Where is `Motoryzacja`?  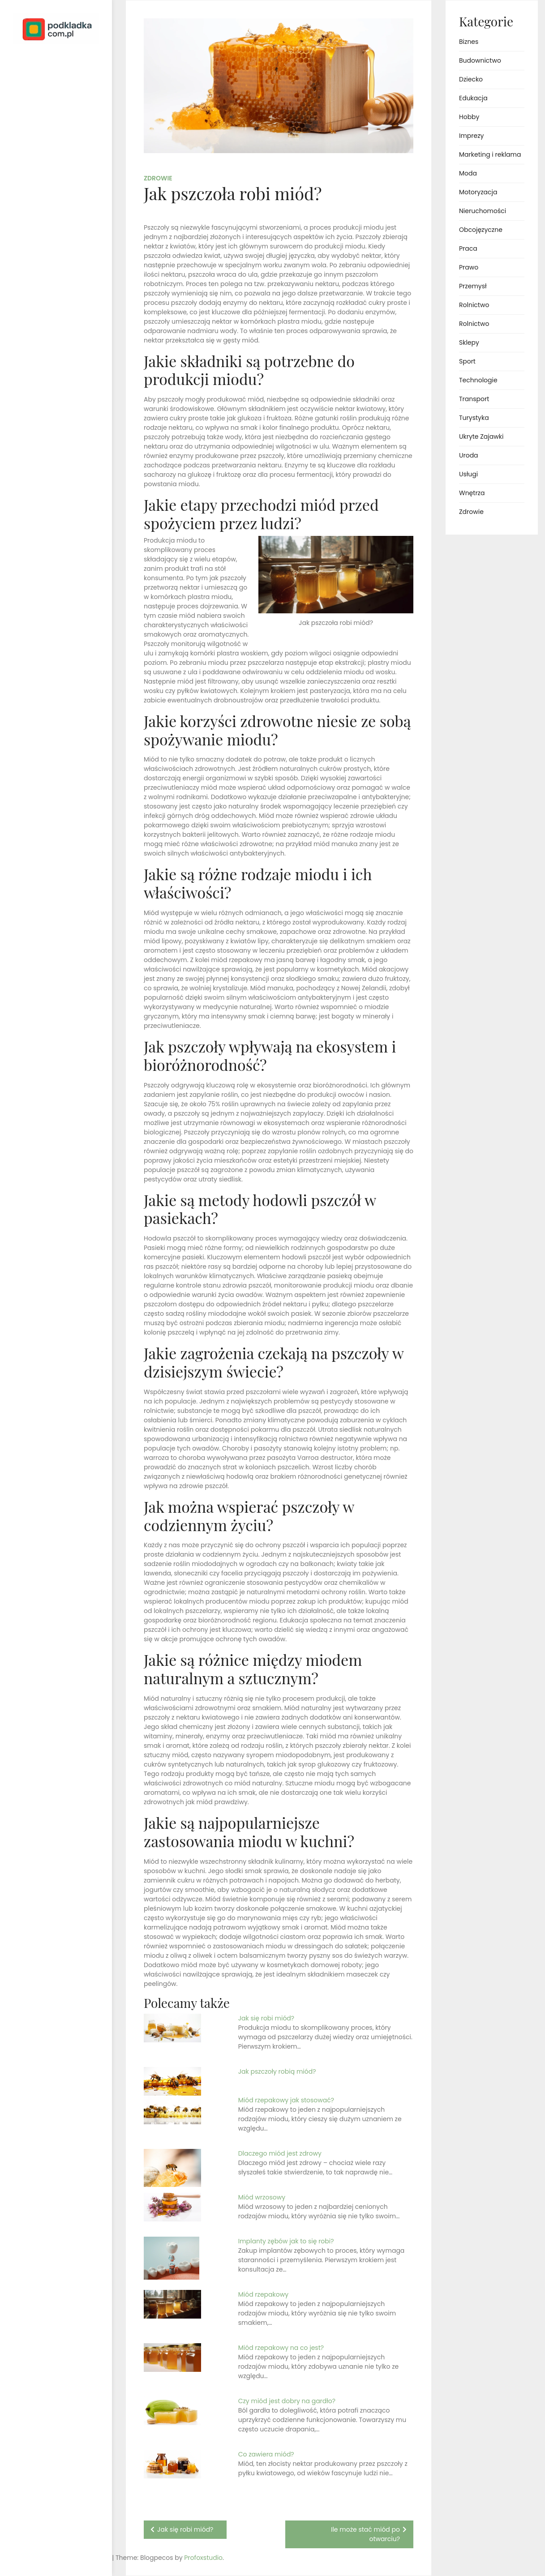 Motoryzacja is located at coordinates (478, 192).